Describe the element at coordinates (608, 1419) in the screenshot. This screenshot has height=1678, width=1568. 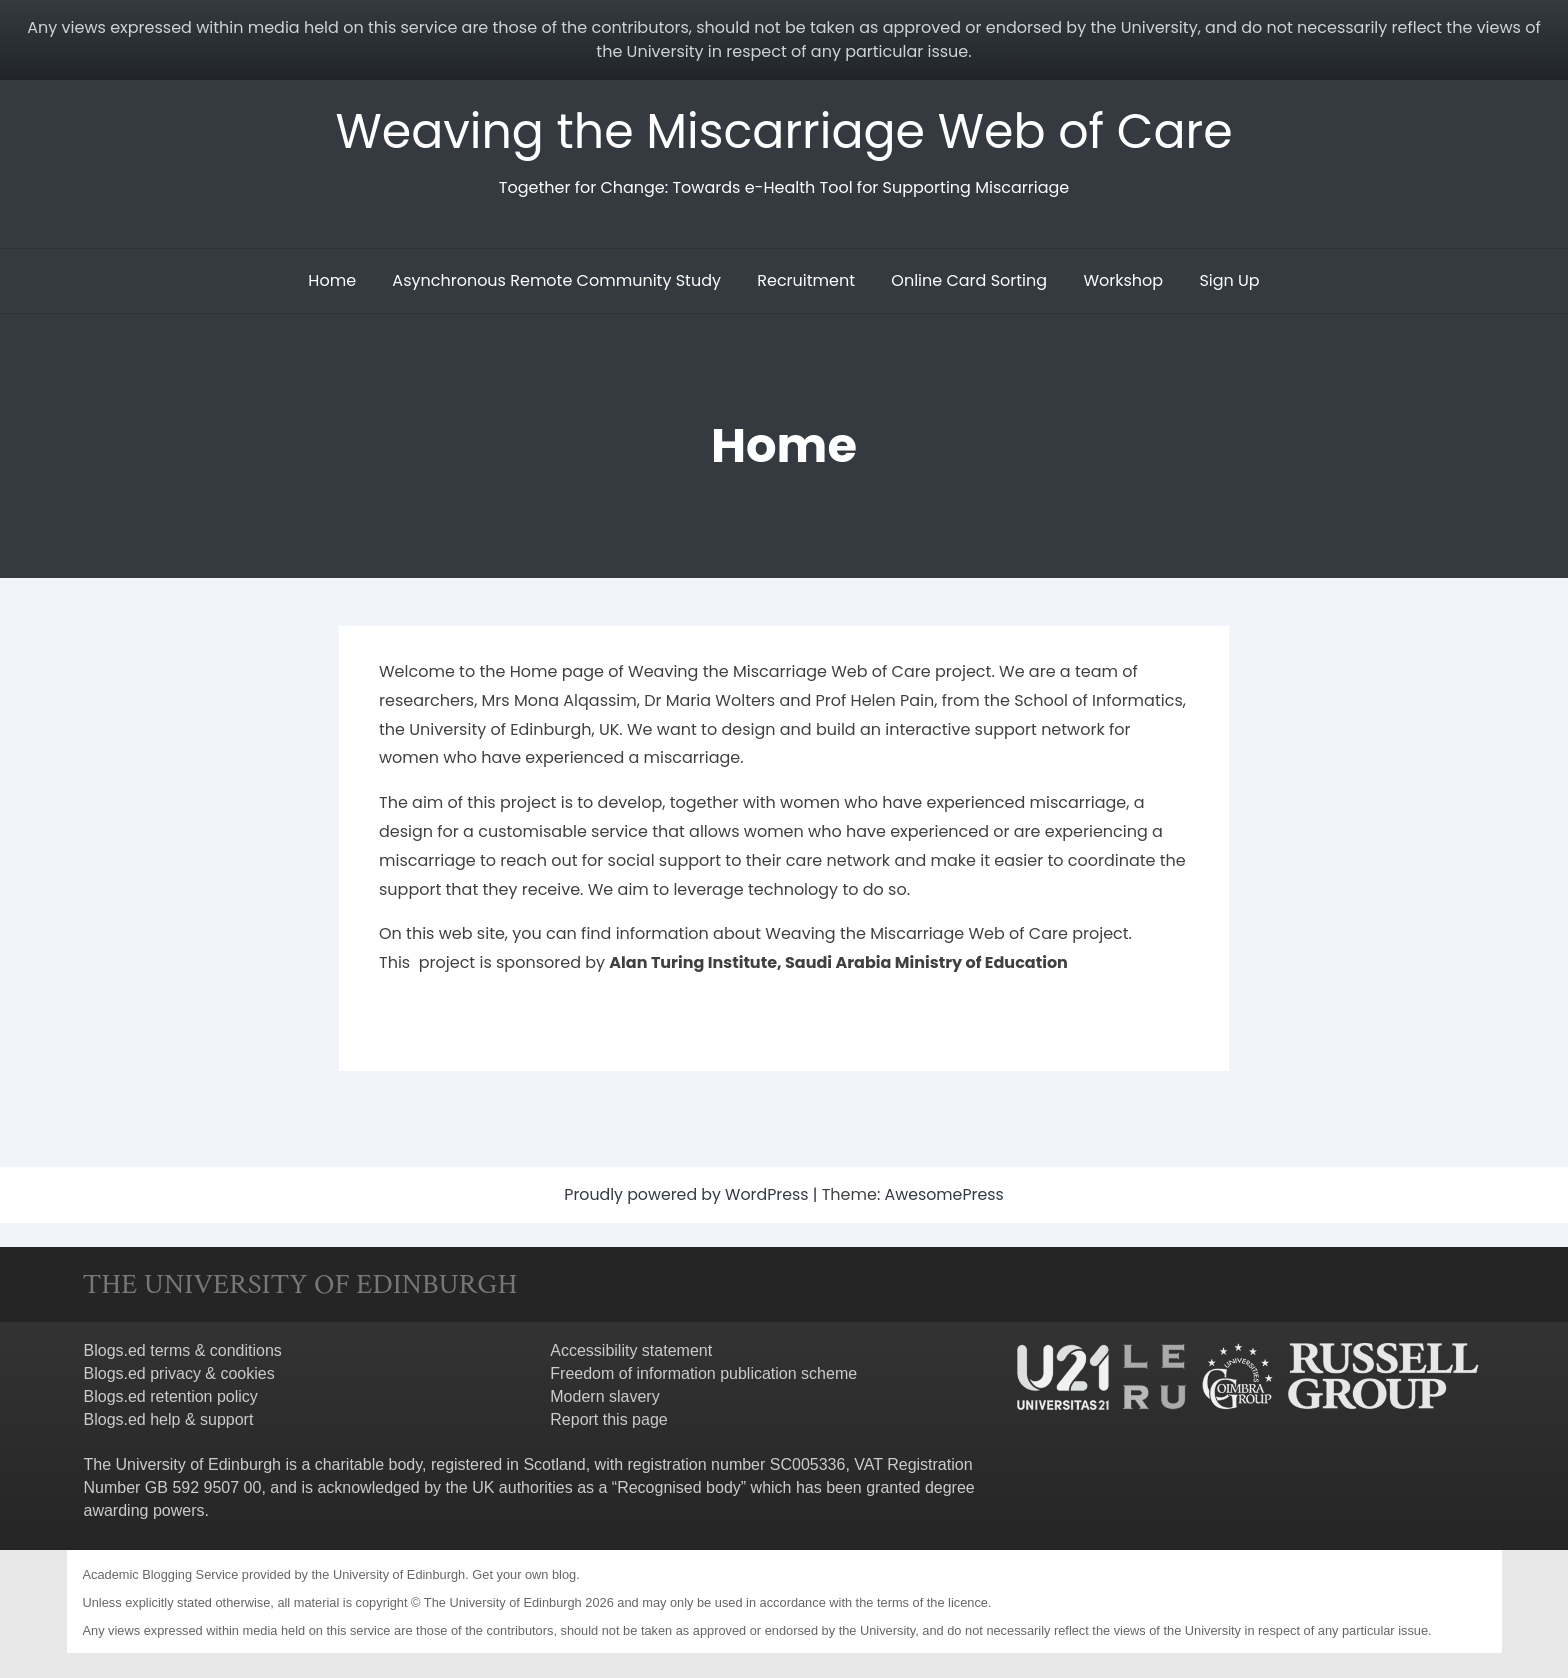
I see `Report this page` at that location.